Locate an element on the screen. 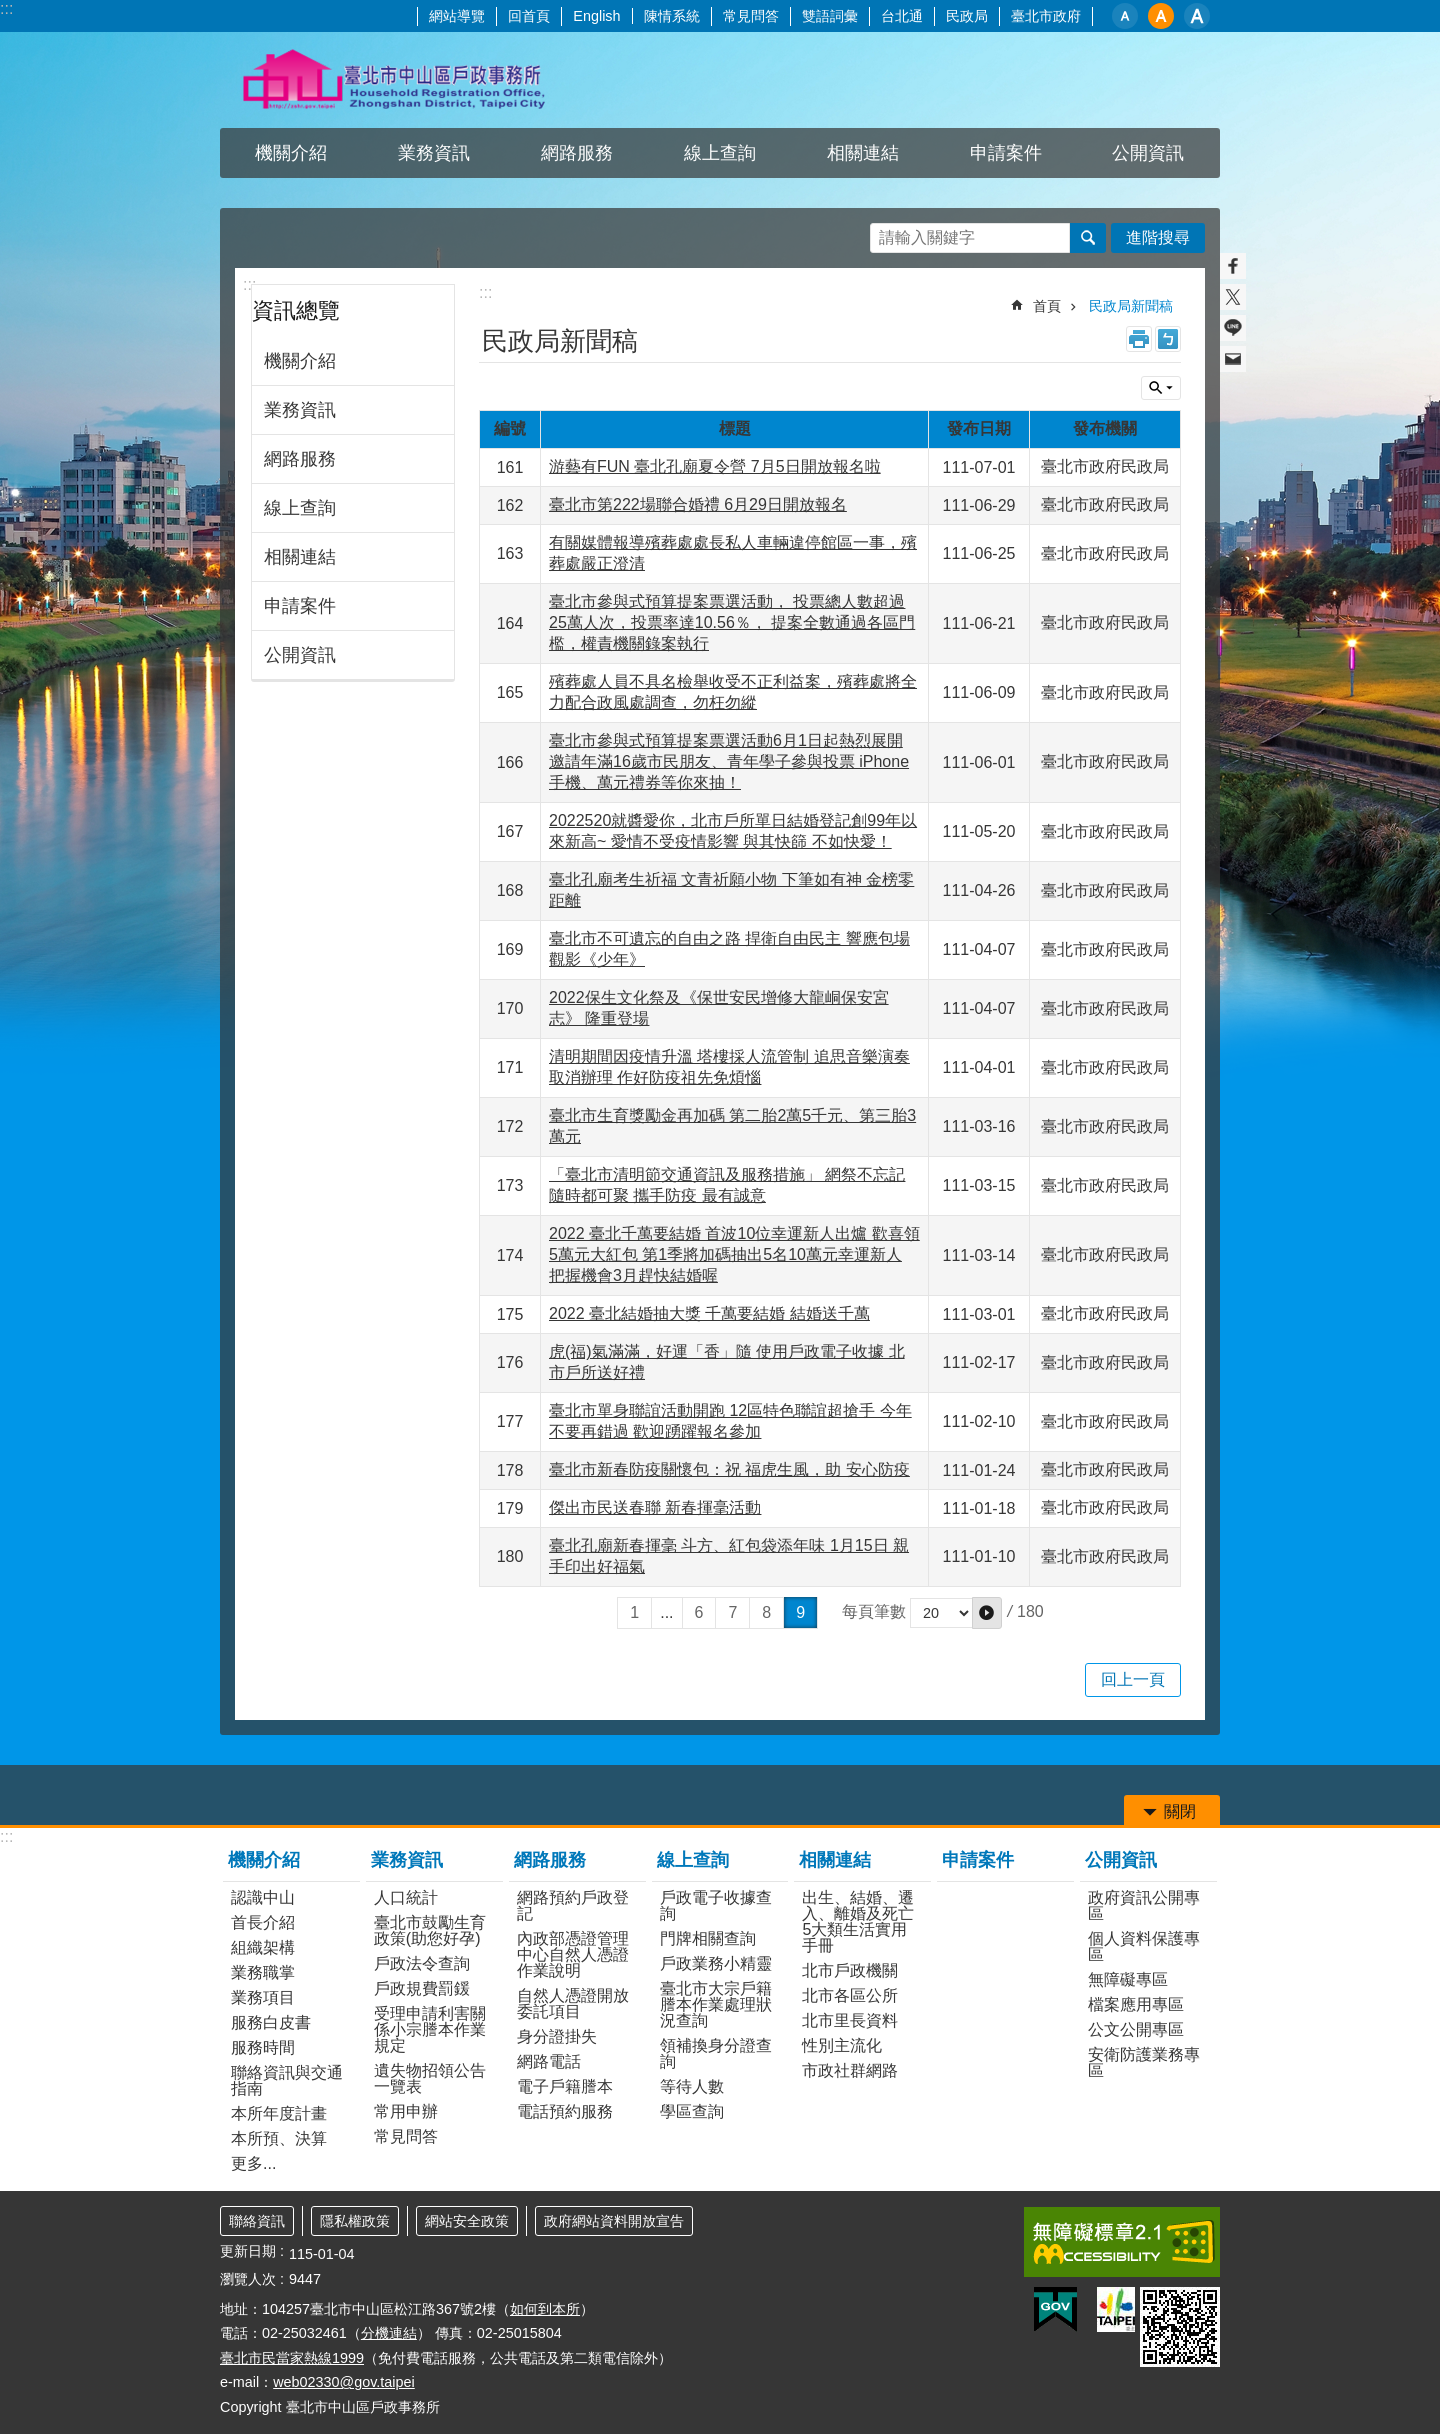  網路電話 is located at coordinates (549, 2061).